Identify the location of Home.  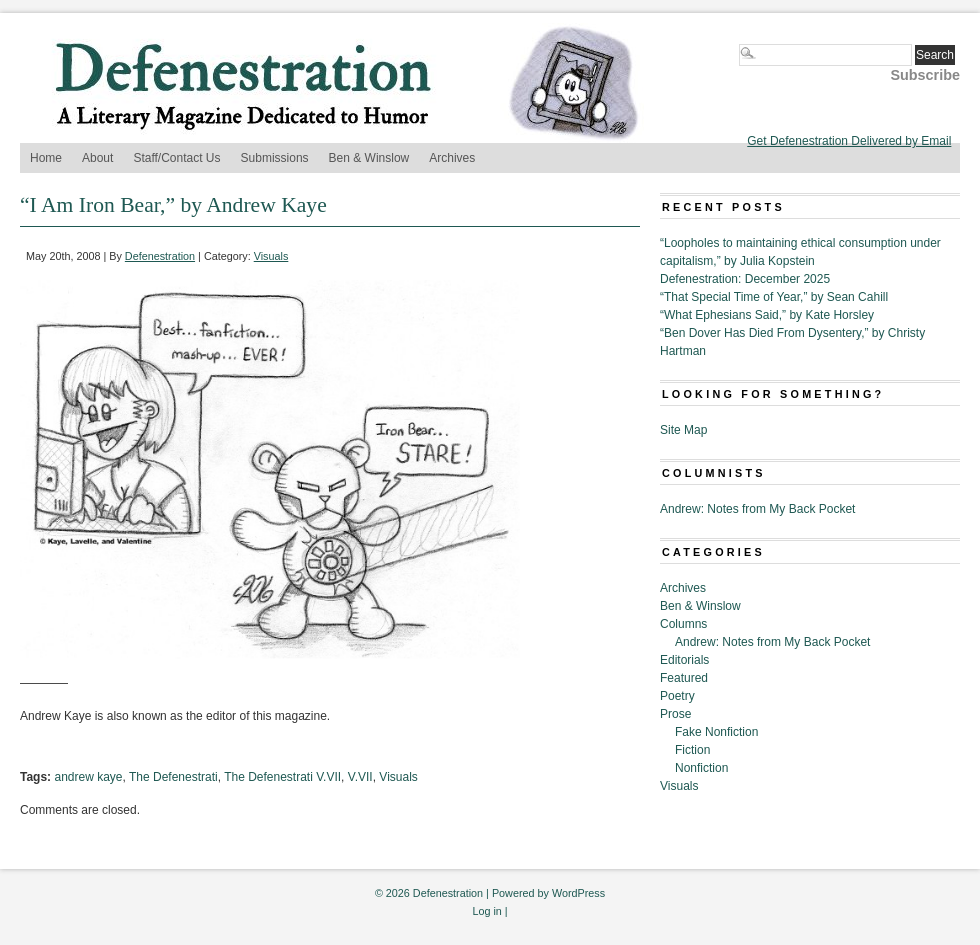
(46, 158).